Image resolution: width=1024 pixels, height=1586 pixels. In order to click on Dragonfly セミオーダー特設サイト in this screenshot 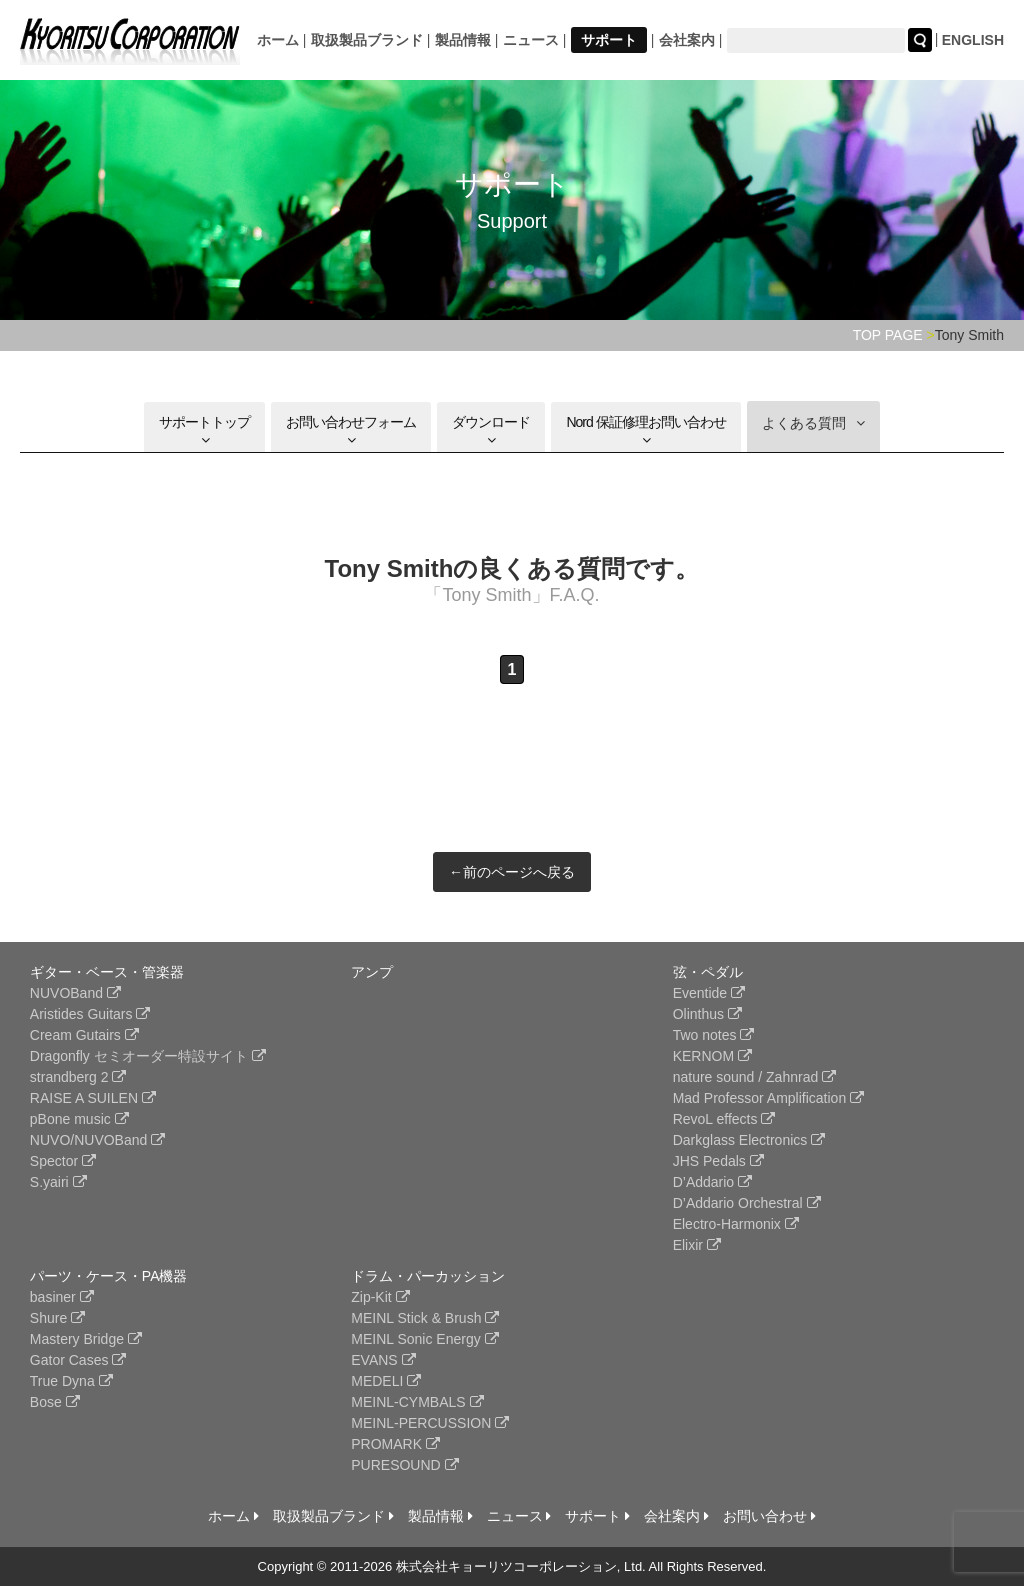, I will do `click(148, 1056)`.